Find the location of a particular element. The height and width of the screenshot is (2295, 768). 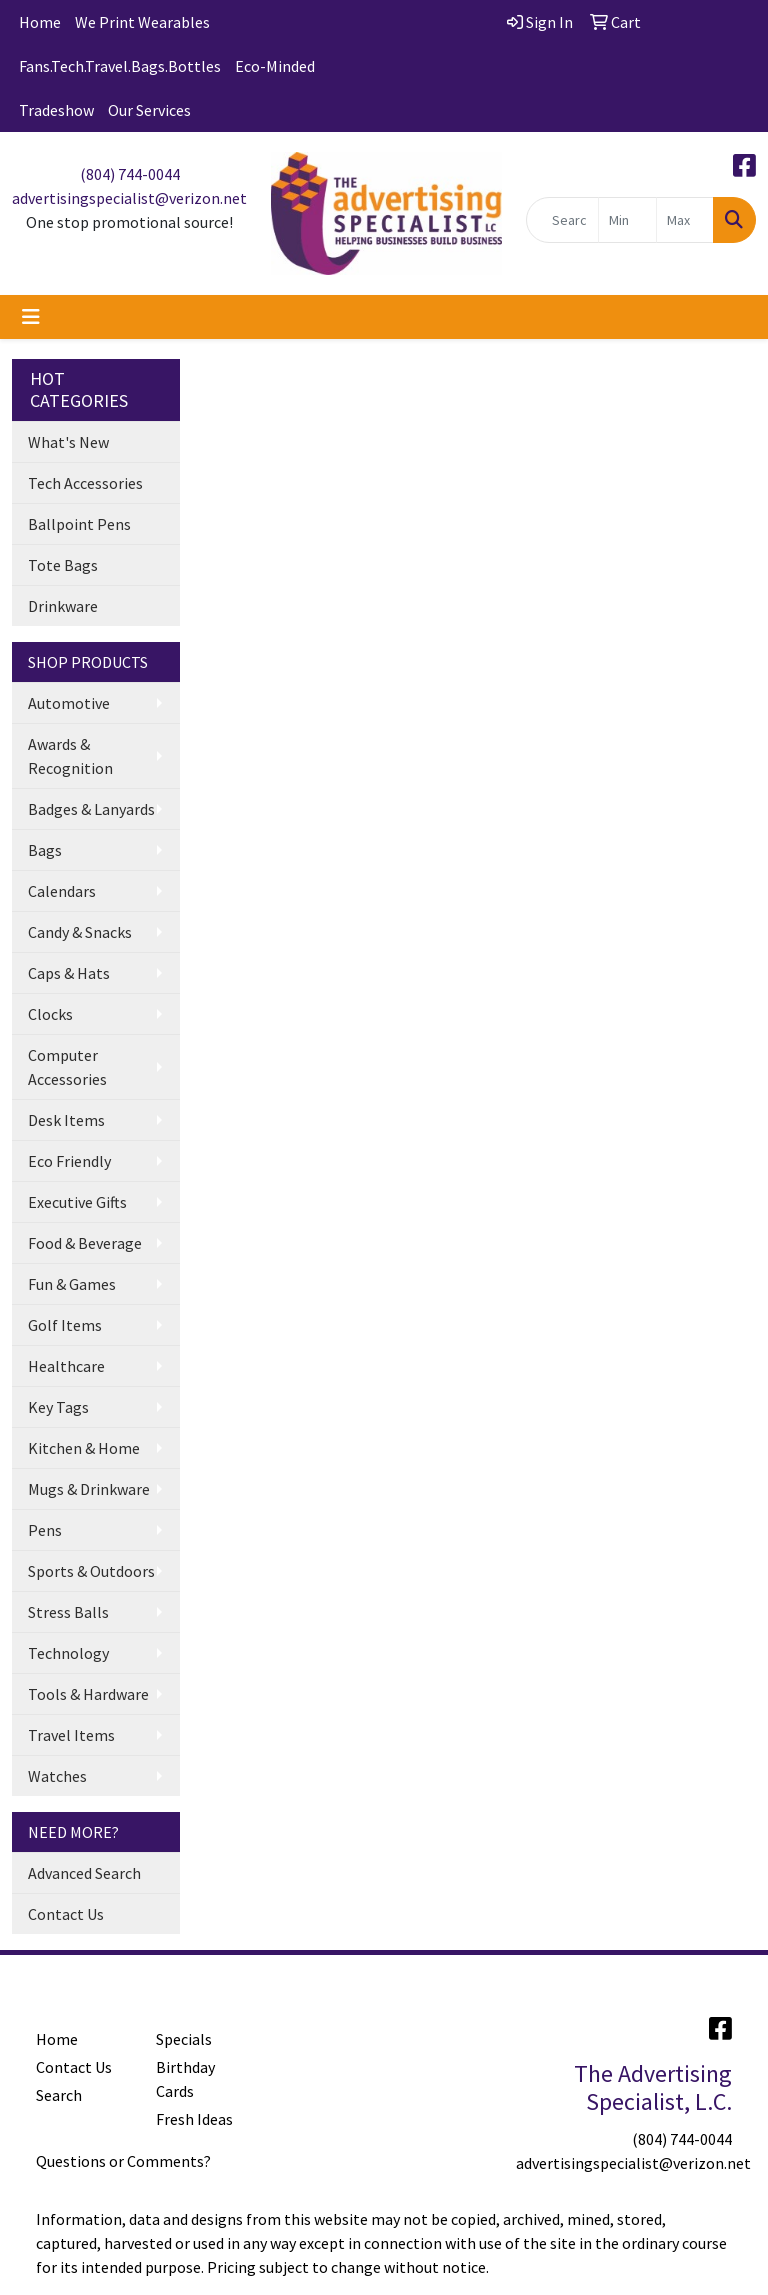

Ballpoint Pens is located at coordinates (79, 524).